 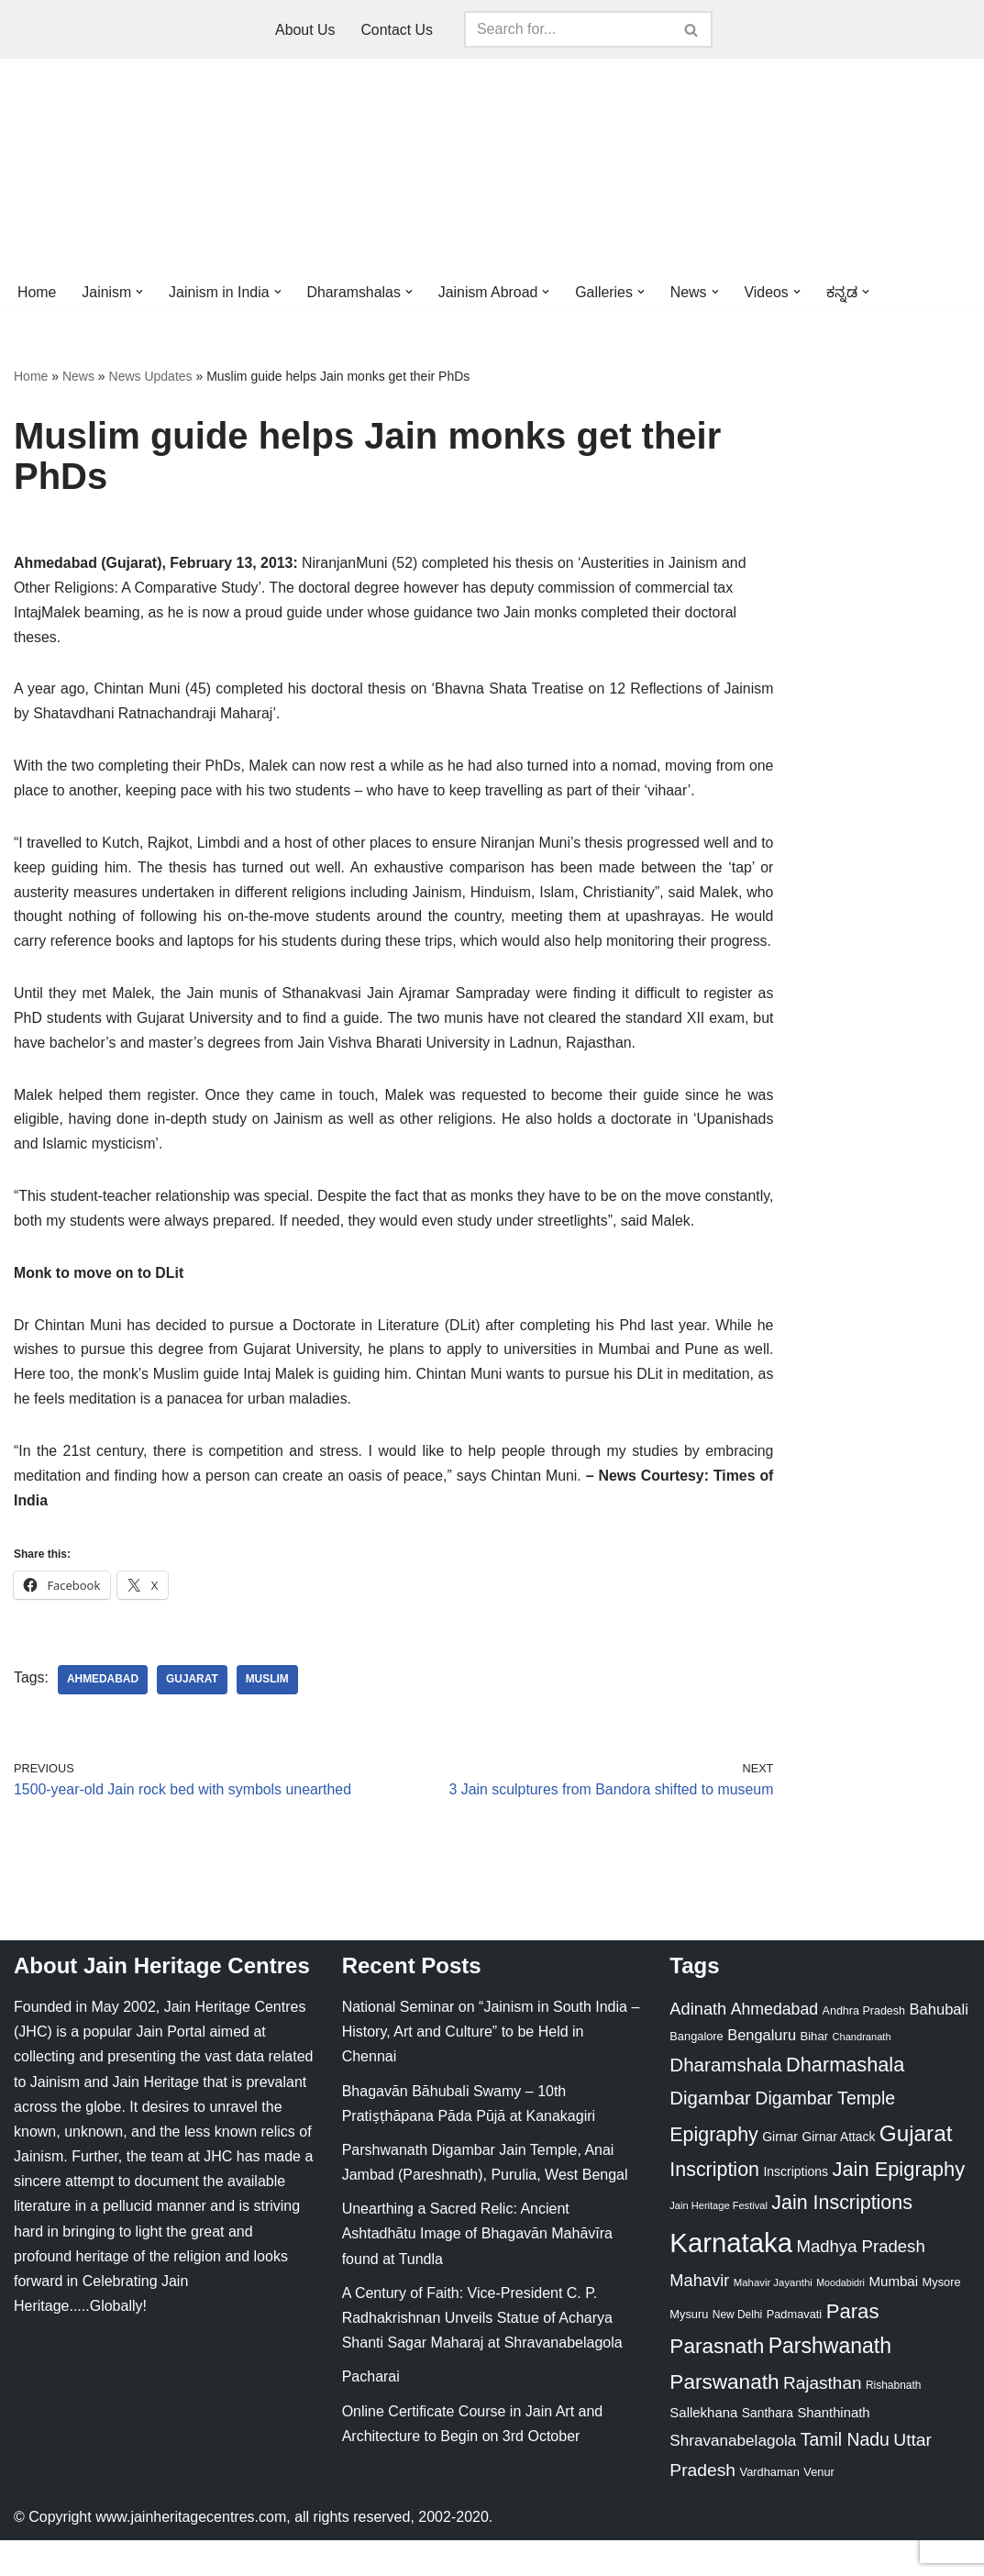 I want to click on Unearthing a Sacred Relic: Ancient Ashtadhātu Image of Bhagavān Mahāvīra found at Tundla, so click(x=477, y=2269).